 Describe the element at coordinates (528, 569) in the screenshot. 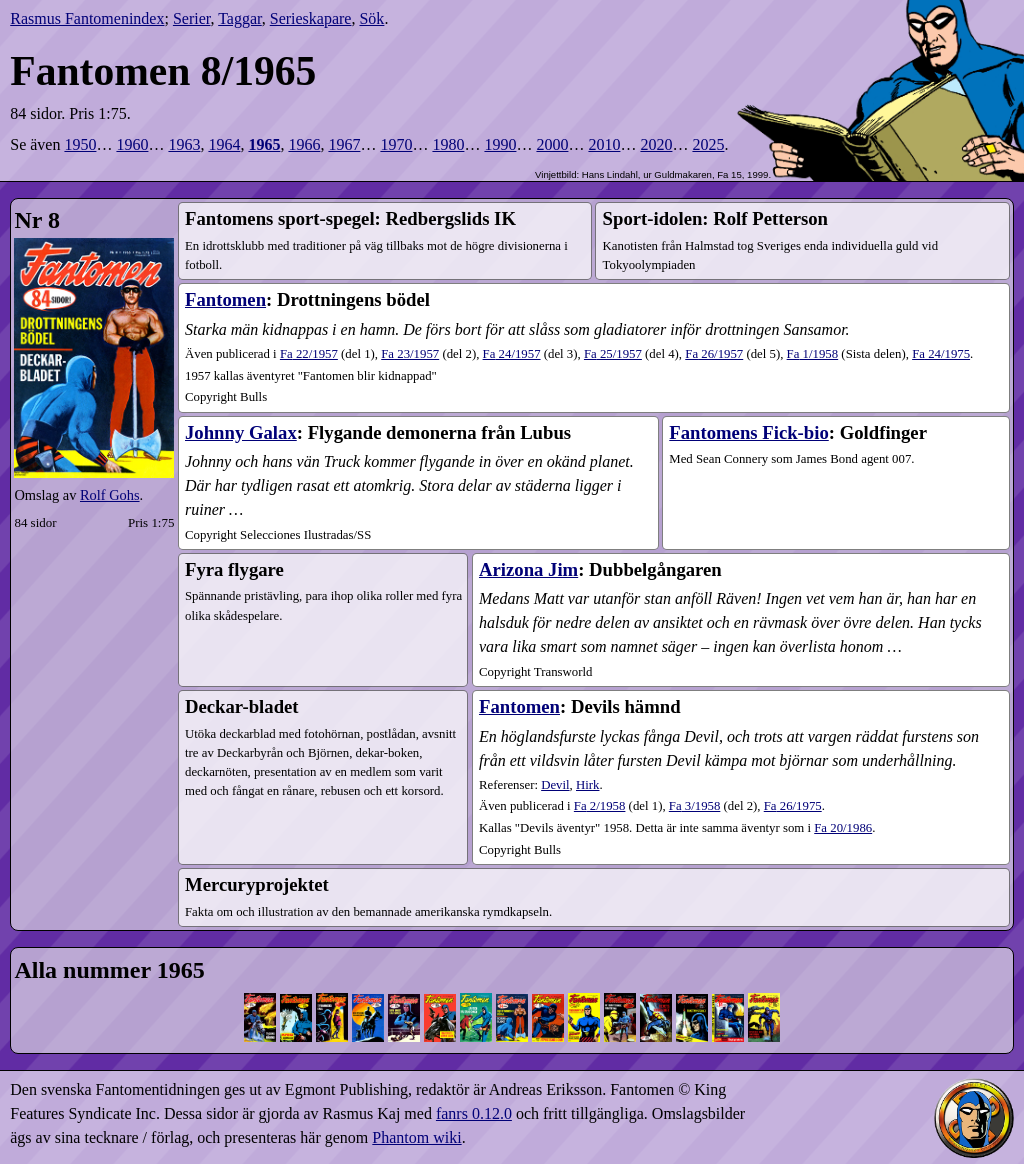

I see `Arizona Jim` at that location.